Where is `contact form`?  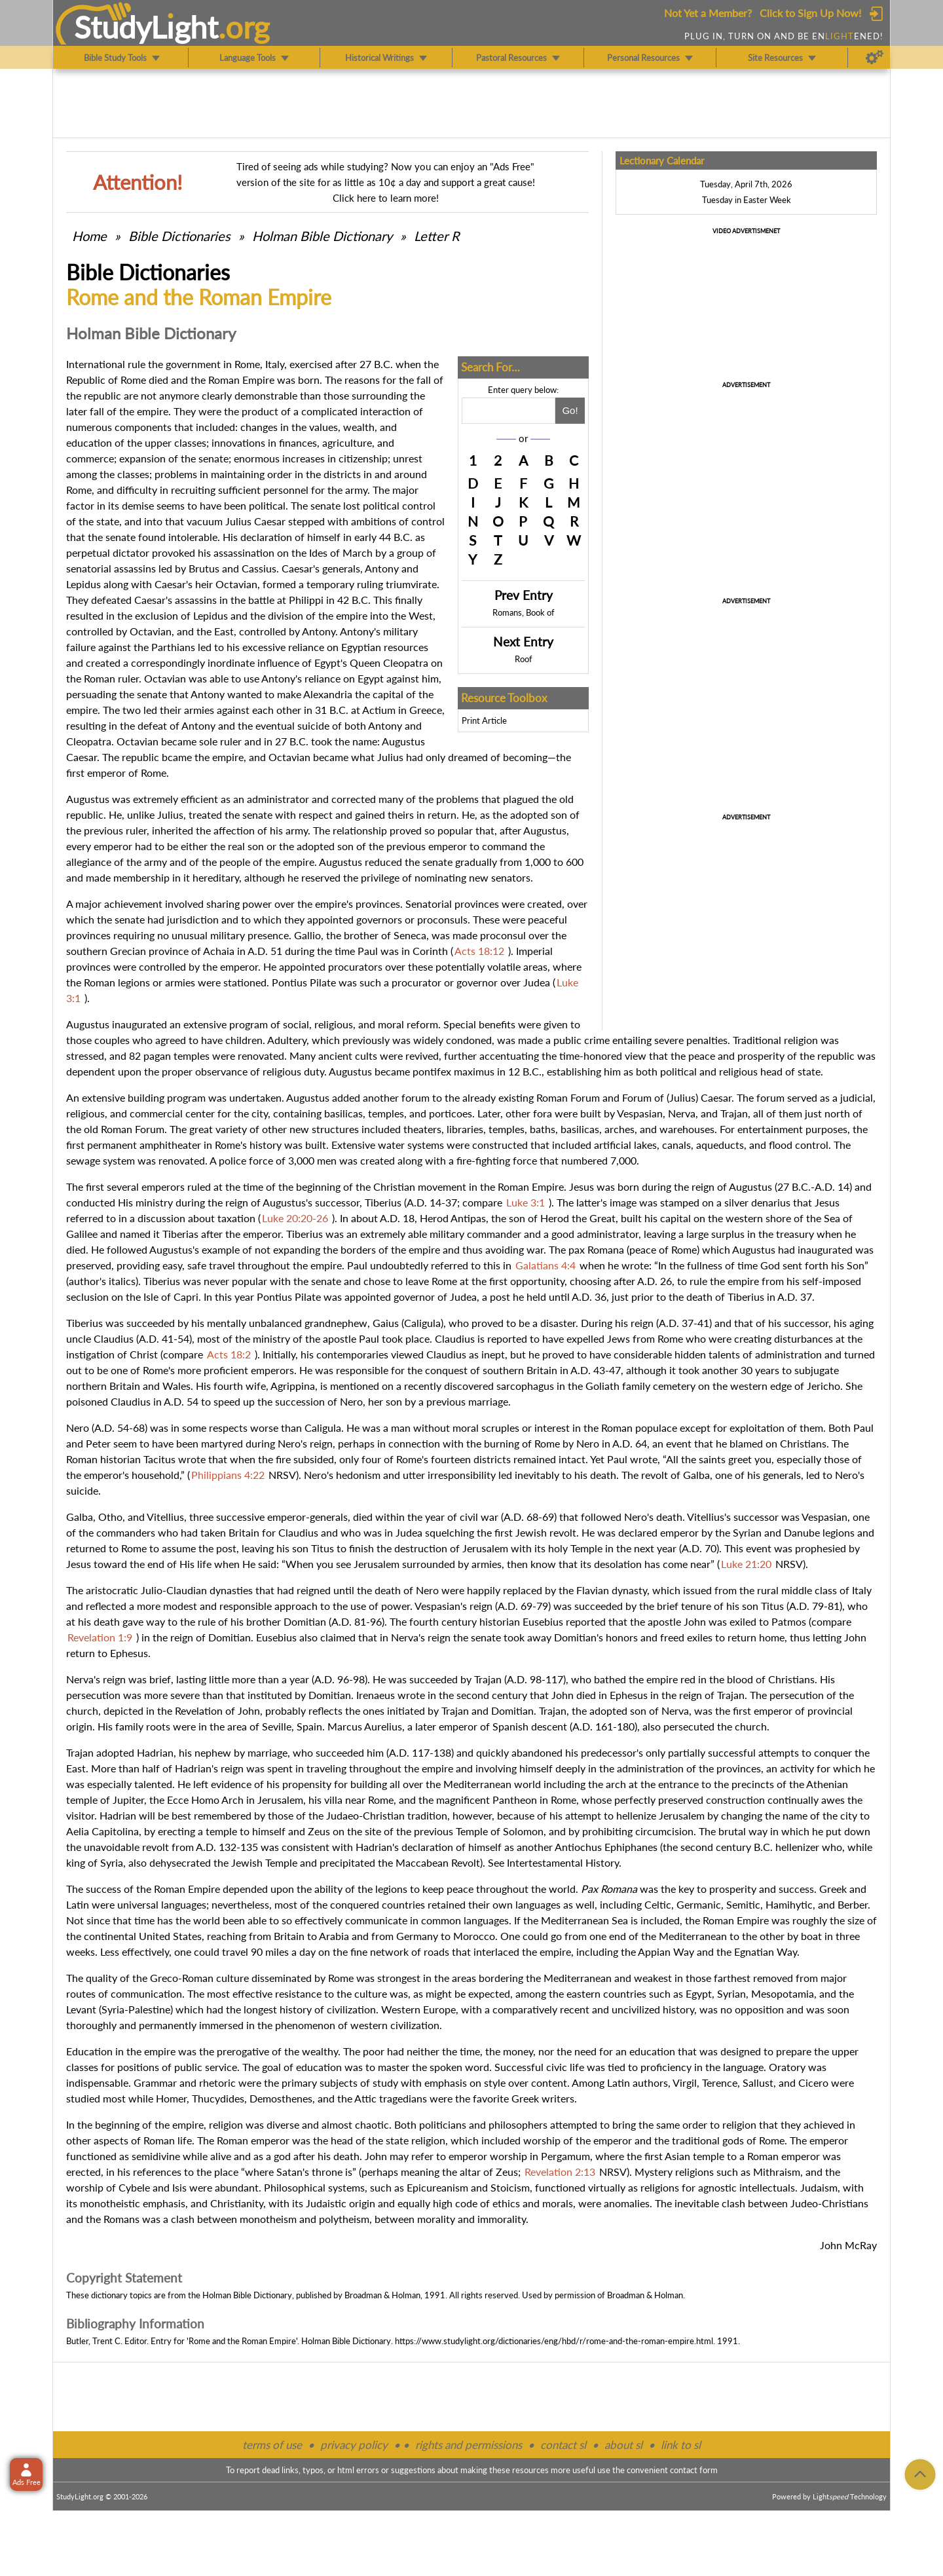 contact form is located at coordinates (694, 2470).